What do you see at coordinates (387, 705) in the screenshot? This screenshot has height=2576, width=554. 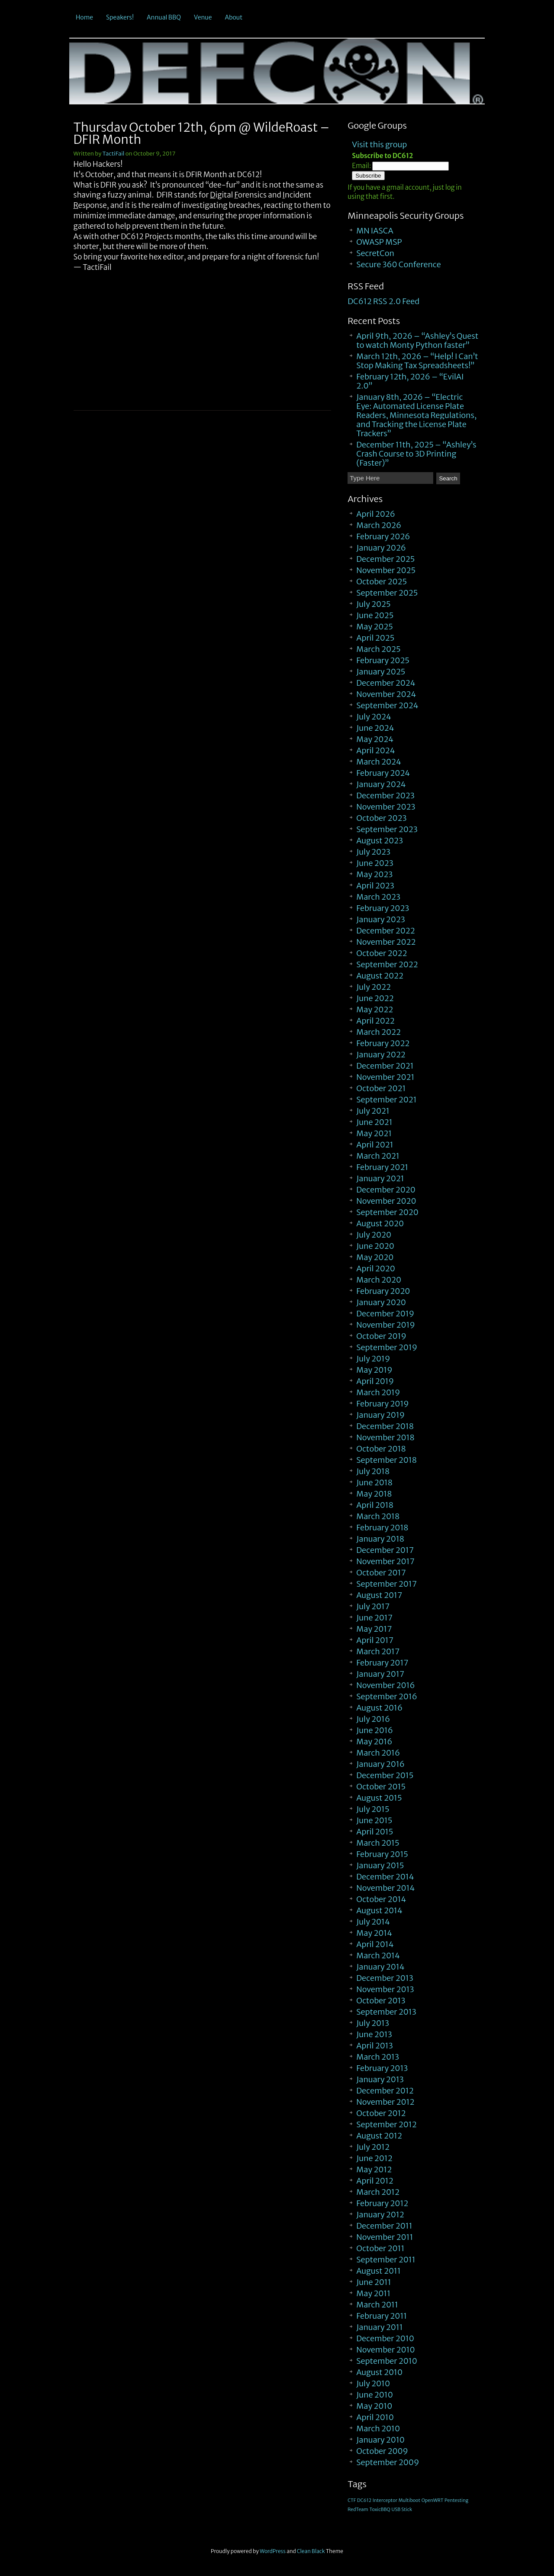 I see `September 2024` at bounding box center [387, 705].